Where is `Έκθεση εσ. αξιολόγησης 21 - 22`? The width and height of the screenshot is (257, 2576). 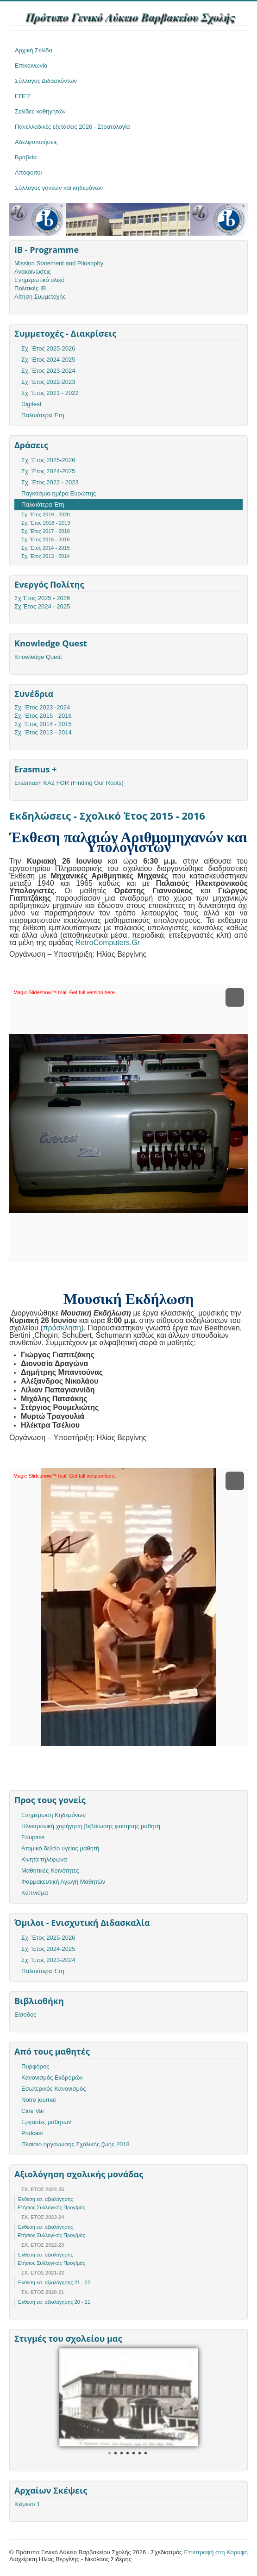 Έκθεση εσ. αξιολόγησης 21 - 22 is located at coordinates (54, 2282).